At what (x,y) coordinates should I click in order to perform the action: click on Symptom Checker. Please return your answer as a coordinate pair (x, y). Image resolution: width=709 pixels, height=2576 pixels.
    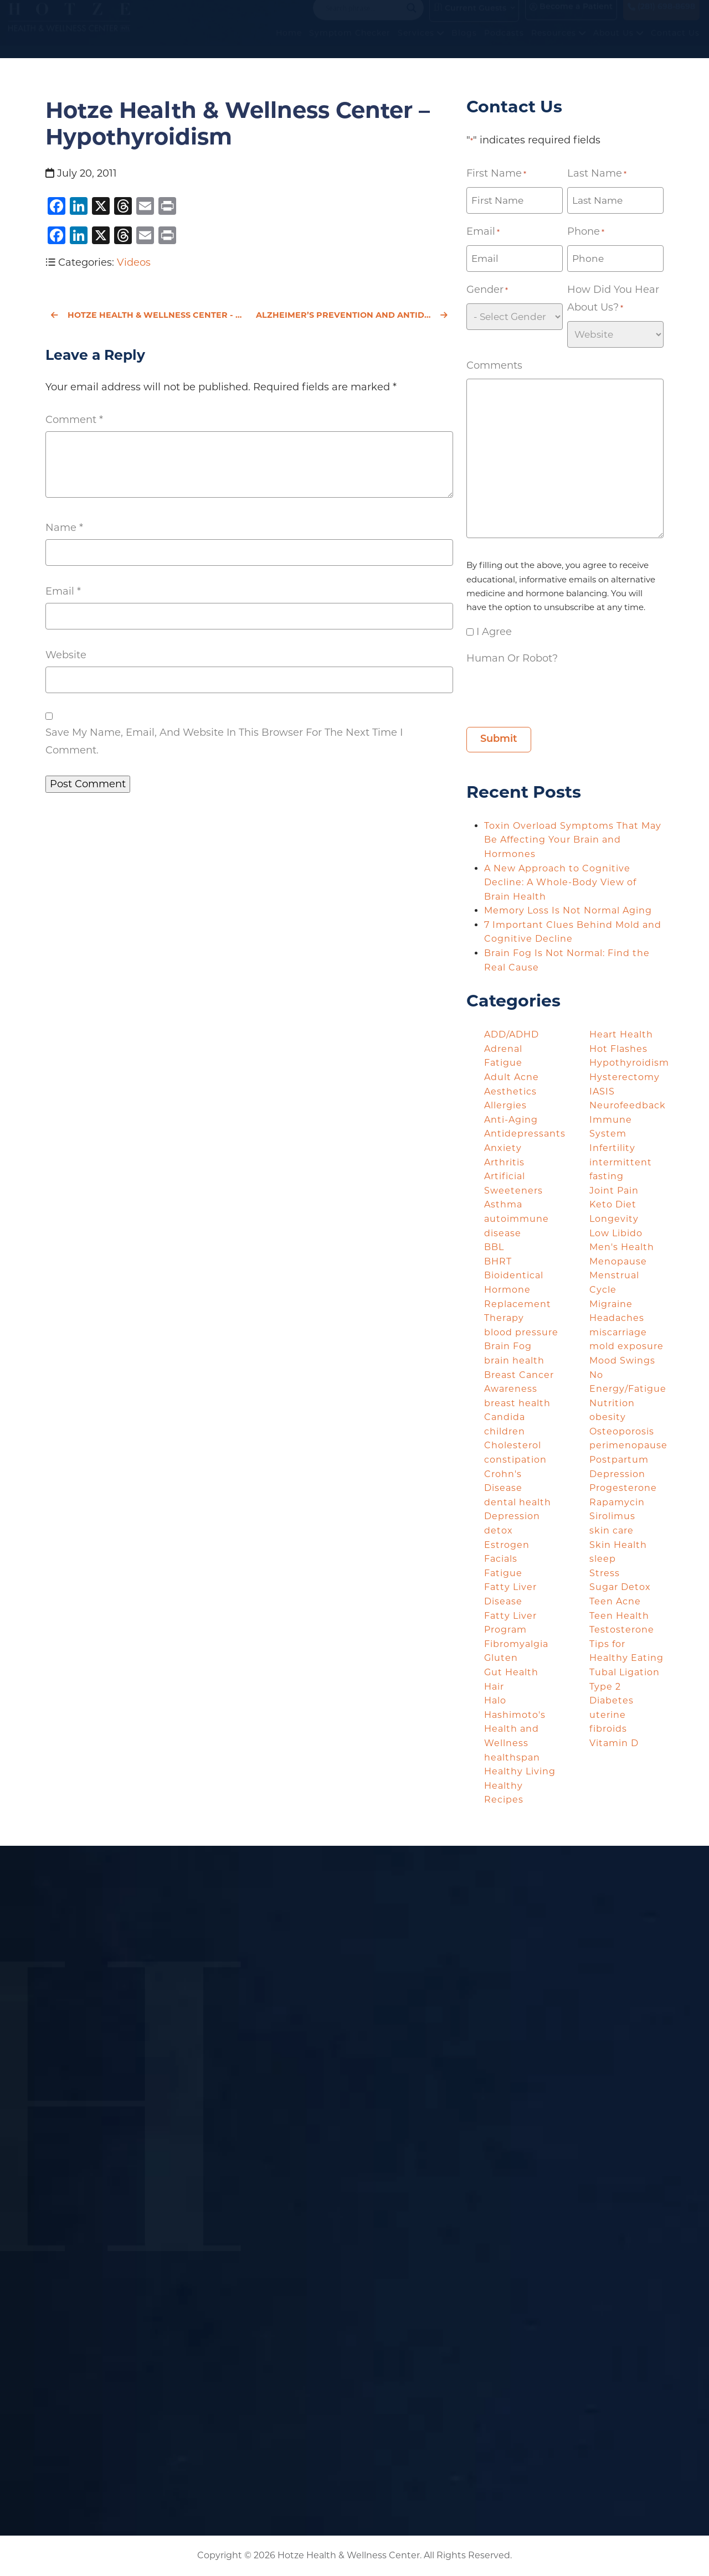
    Looking at the image, I should click on (350, 44).